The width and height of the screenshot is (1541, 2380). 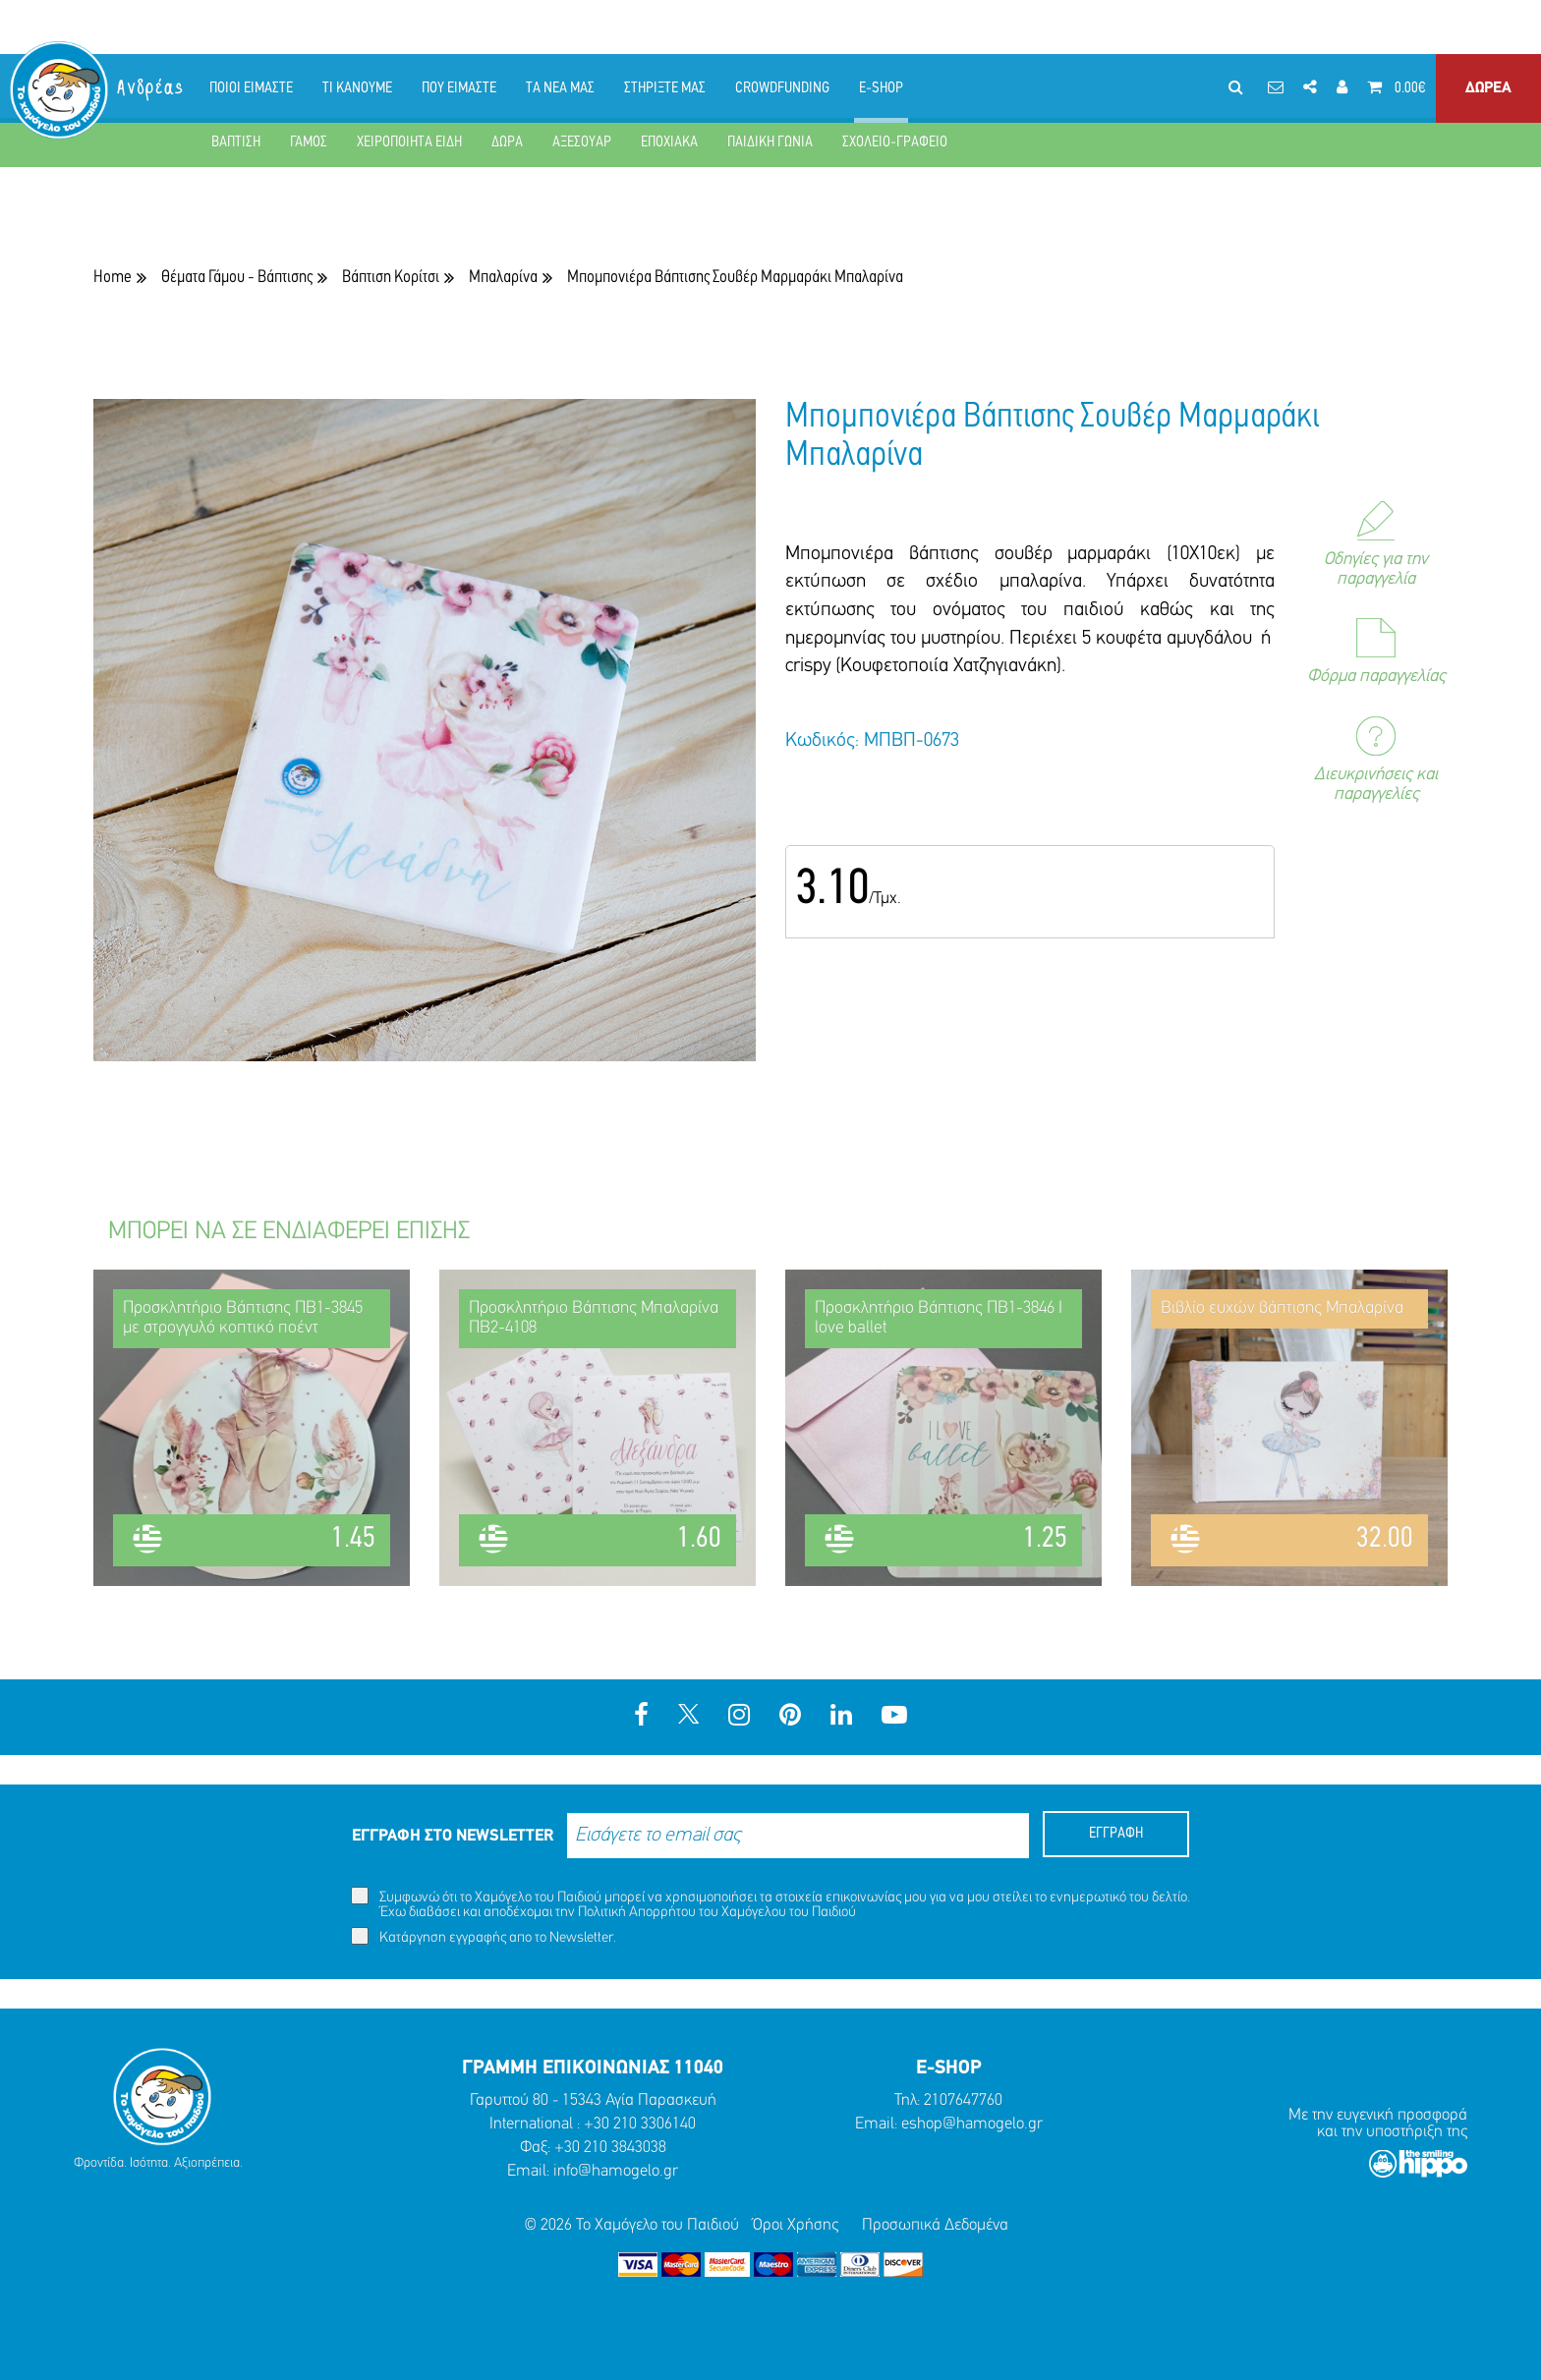 I want to click on ΓΑΜΟΣ, so click(x=308, y=142).